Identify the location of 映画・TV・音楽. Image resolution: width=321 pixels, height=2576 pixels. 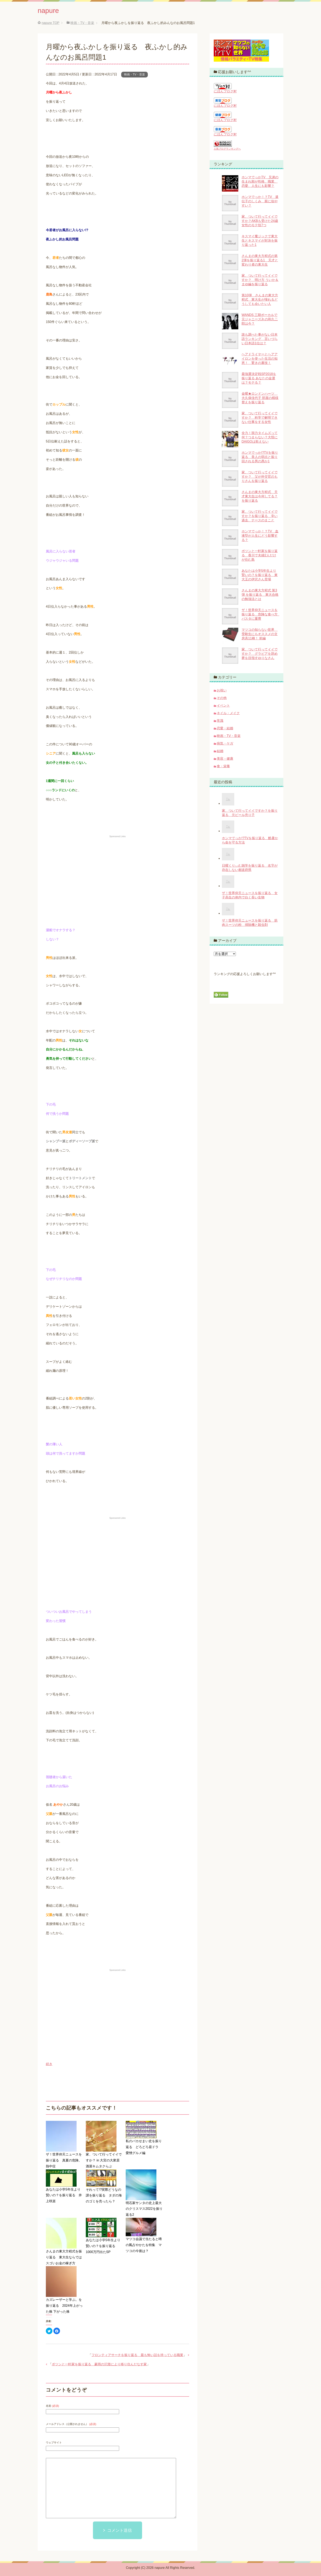
(134, 74).